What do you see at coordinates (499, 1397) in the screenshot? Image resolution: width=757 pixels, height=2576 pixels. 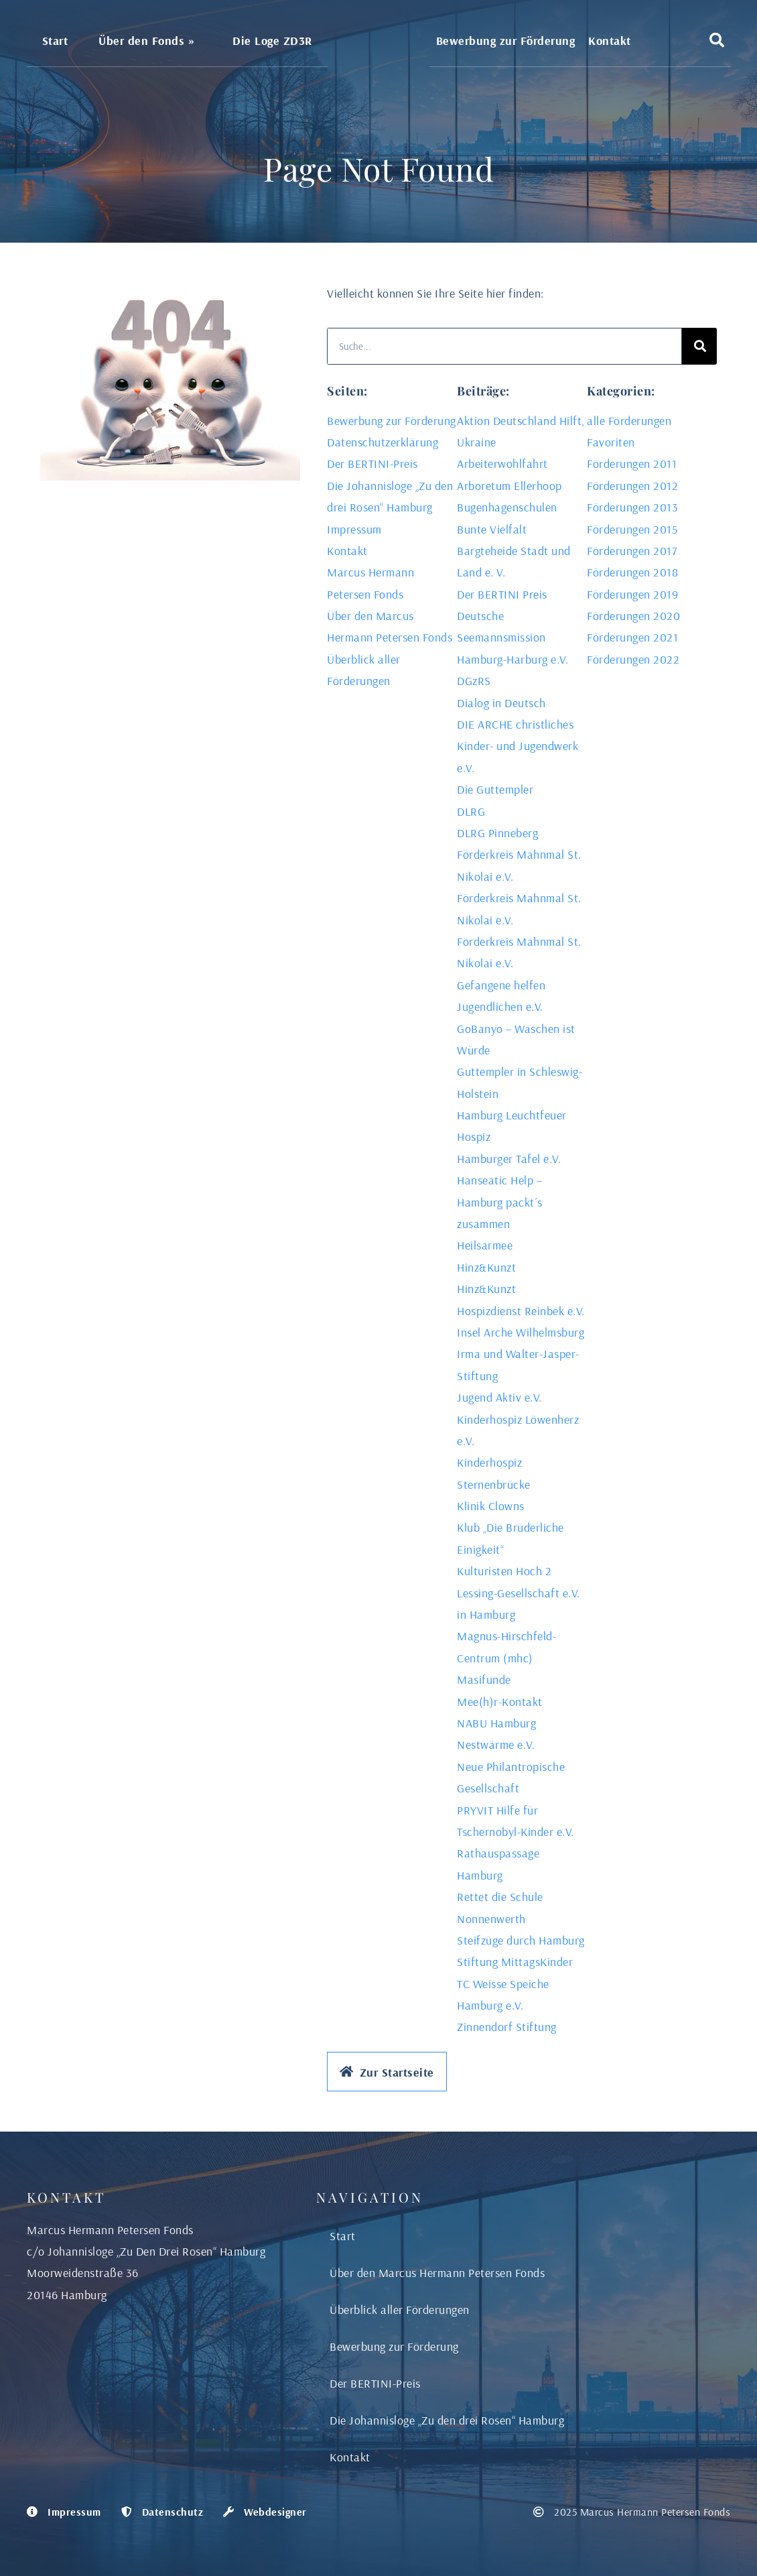 I see `Jugend Aktiv e.V.` at bounding box center [499, 1397].